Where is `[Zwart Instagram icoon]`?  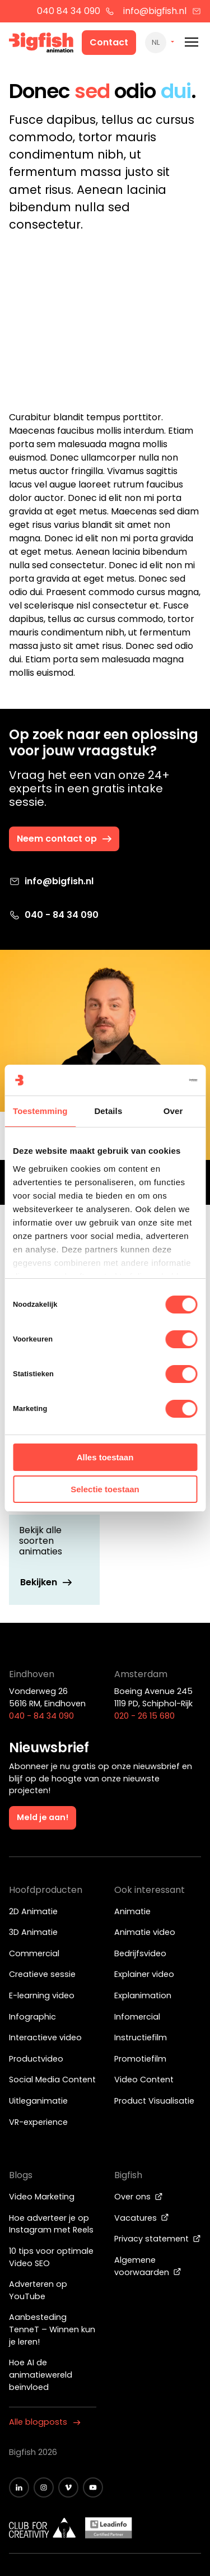 [Zwart Instagram icoon] is located at coordinates (44, 2487).